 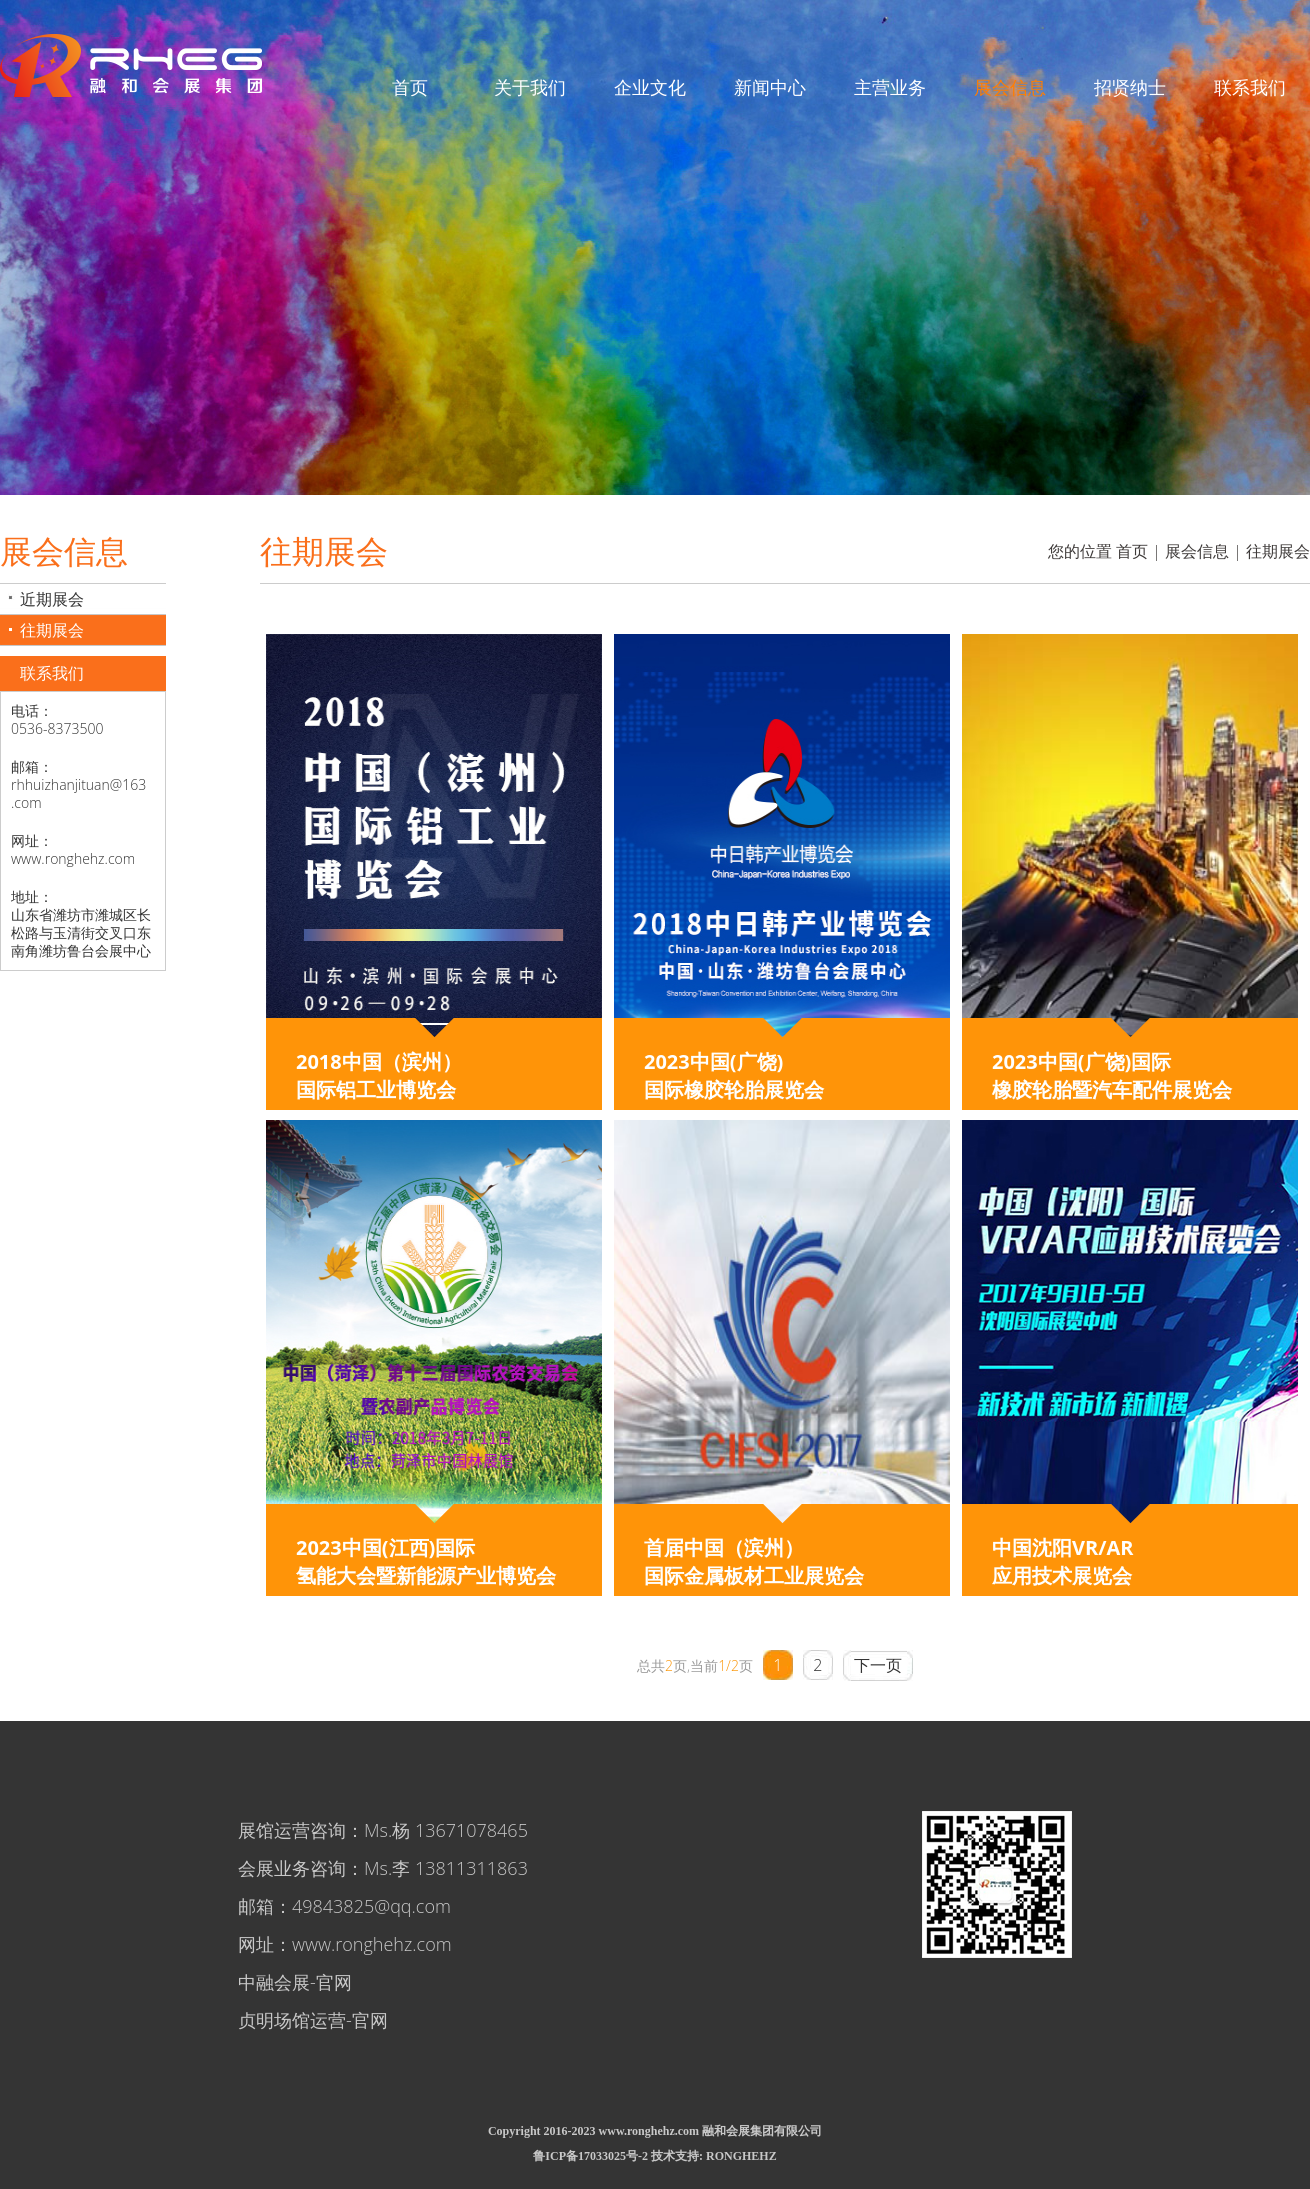 What do you see at coordinates (313, 2020) in the screenshot?
I see `贞明场馆运营-官网` at bounding box center [313, 2020].